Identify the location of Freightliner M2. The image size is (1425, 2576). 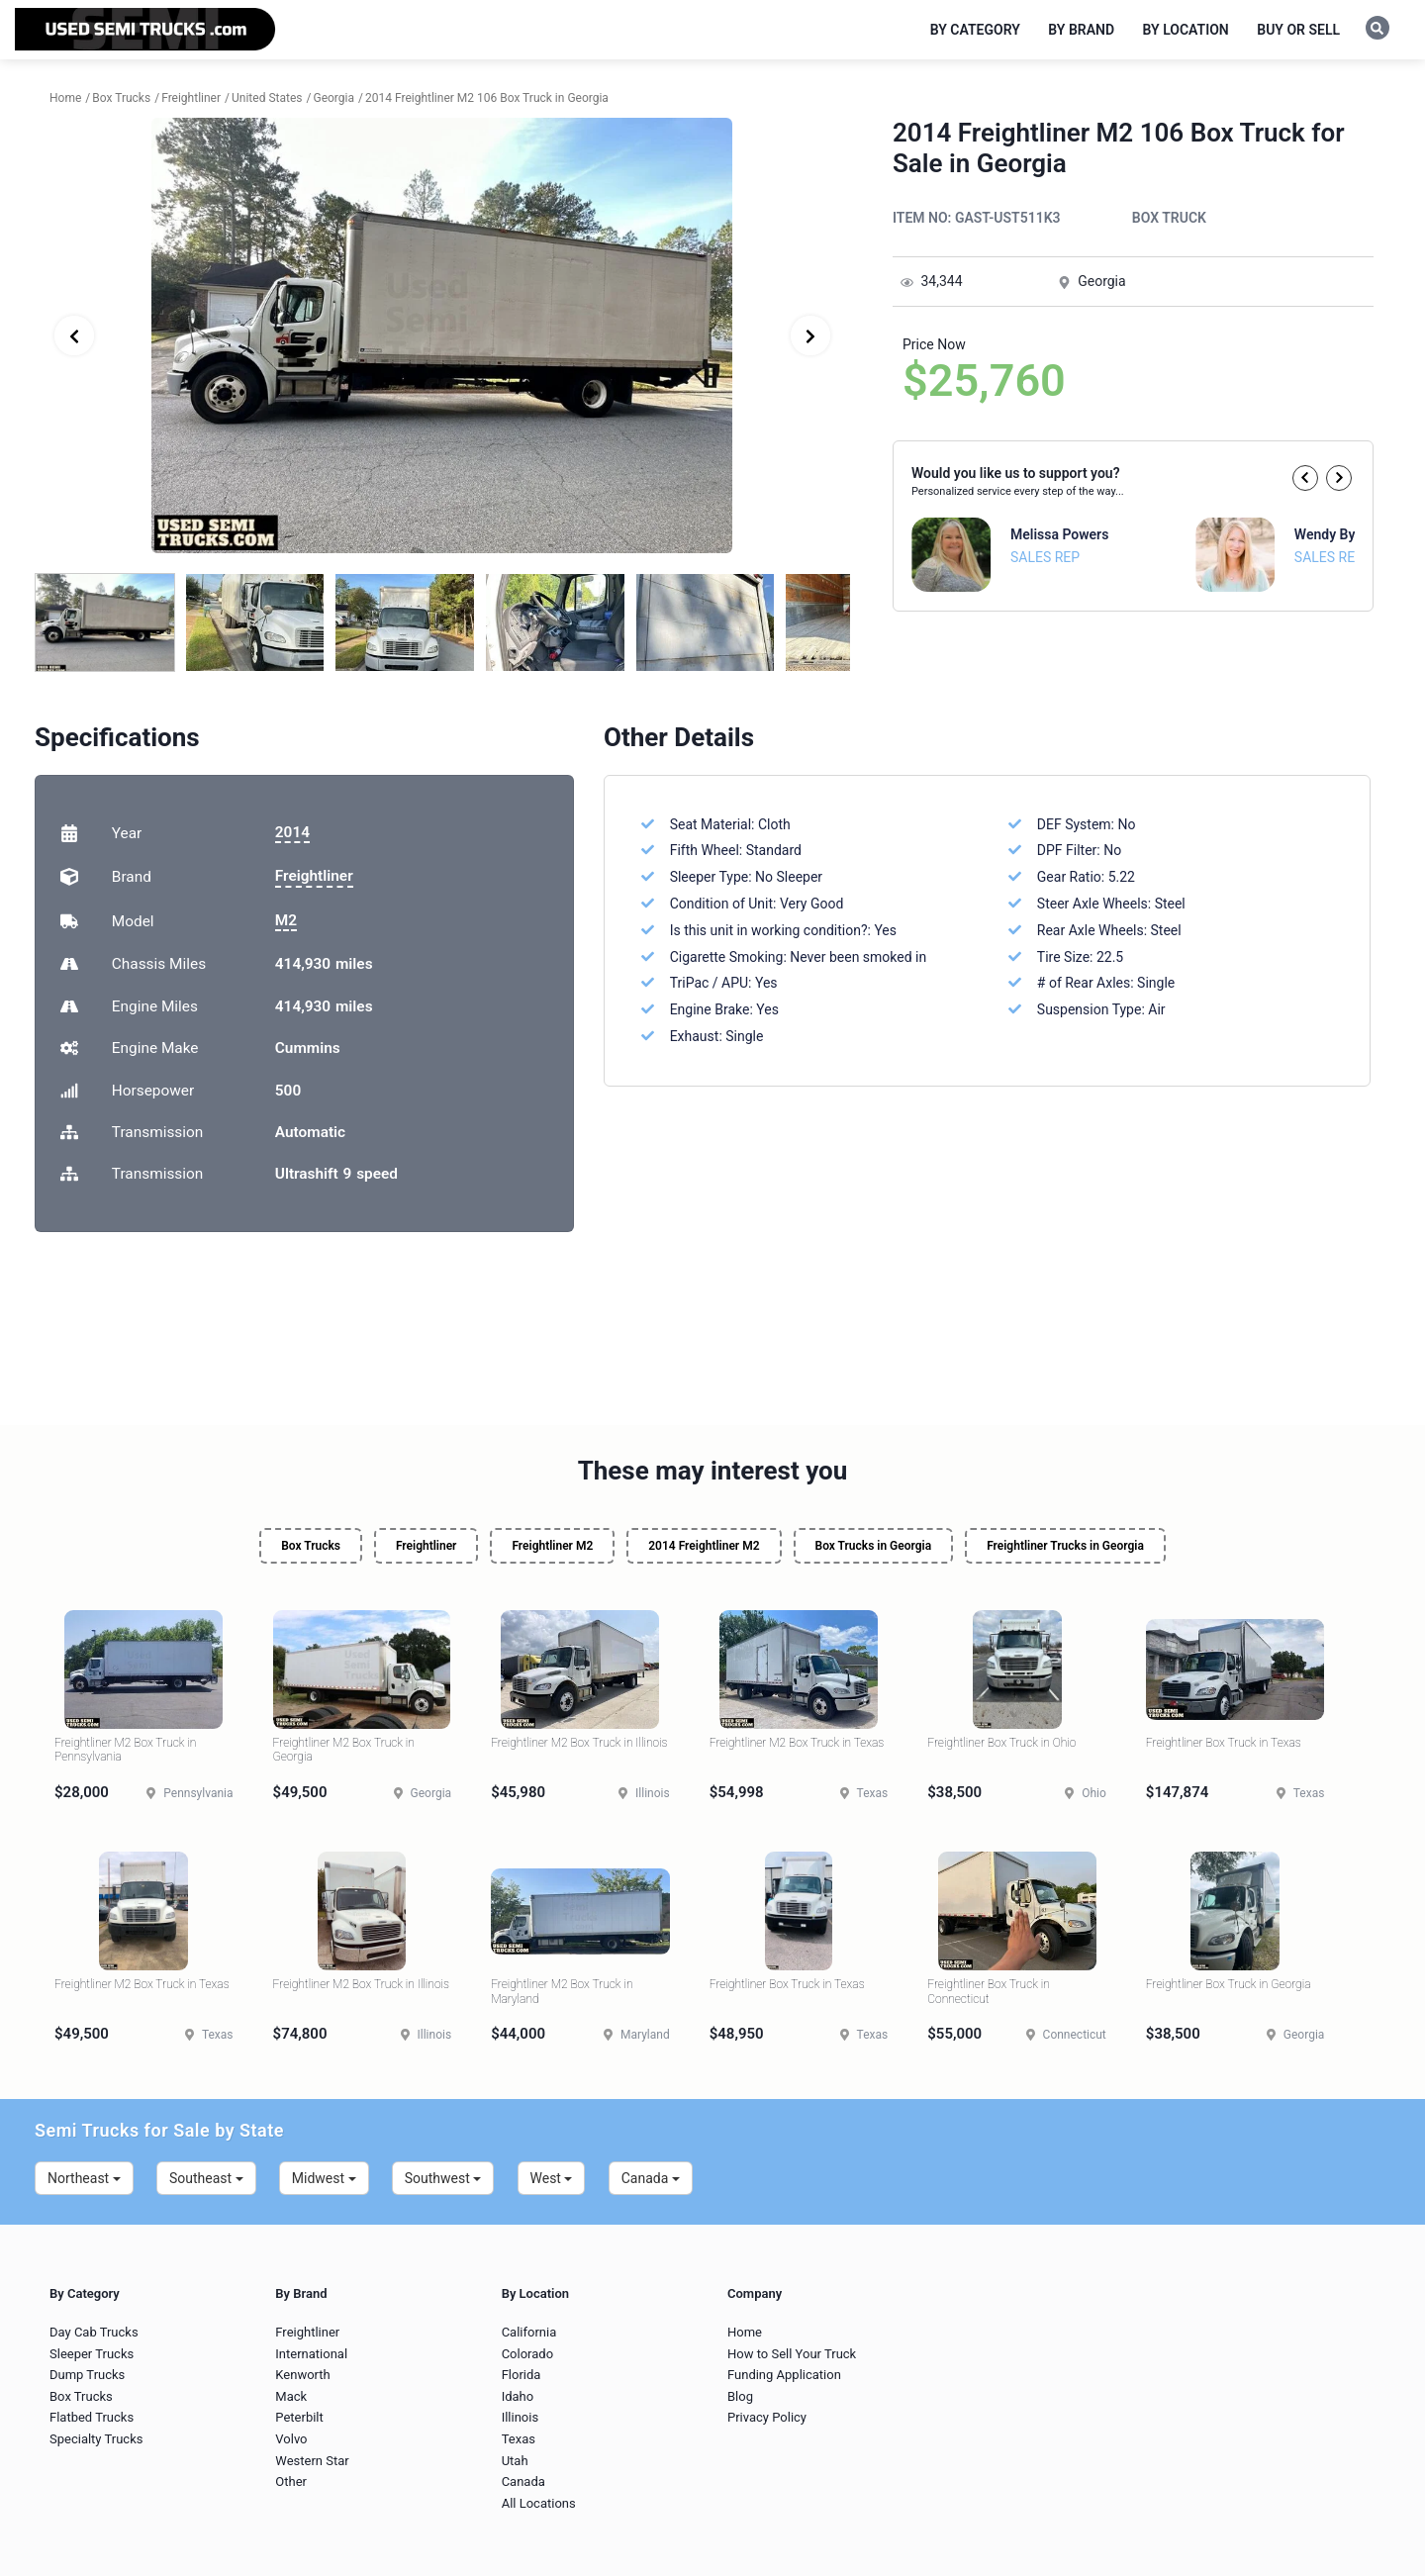
(552, 1546).